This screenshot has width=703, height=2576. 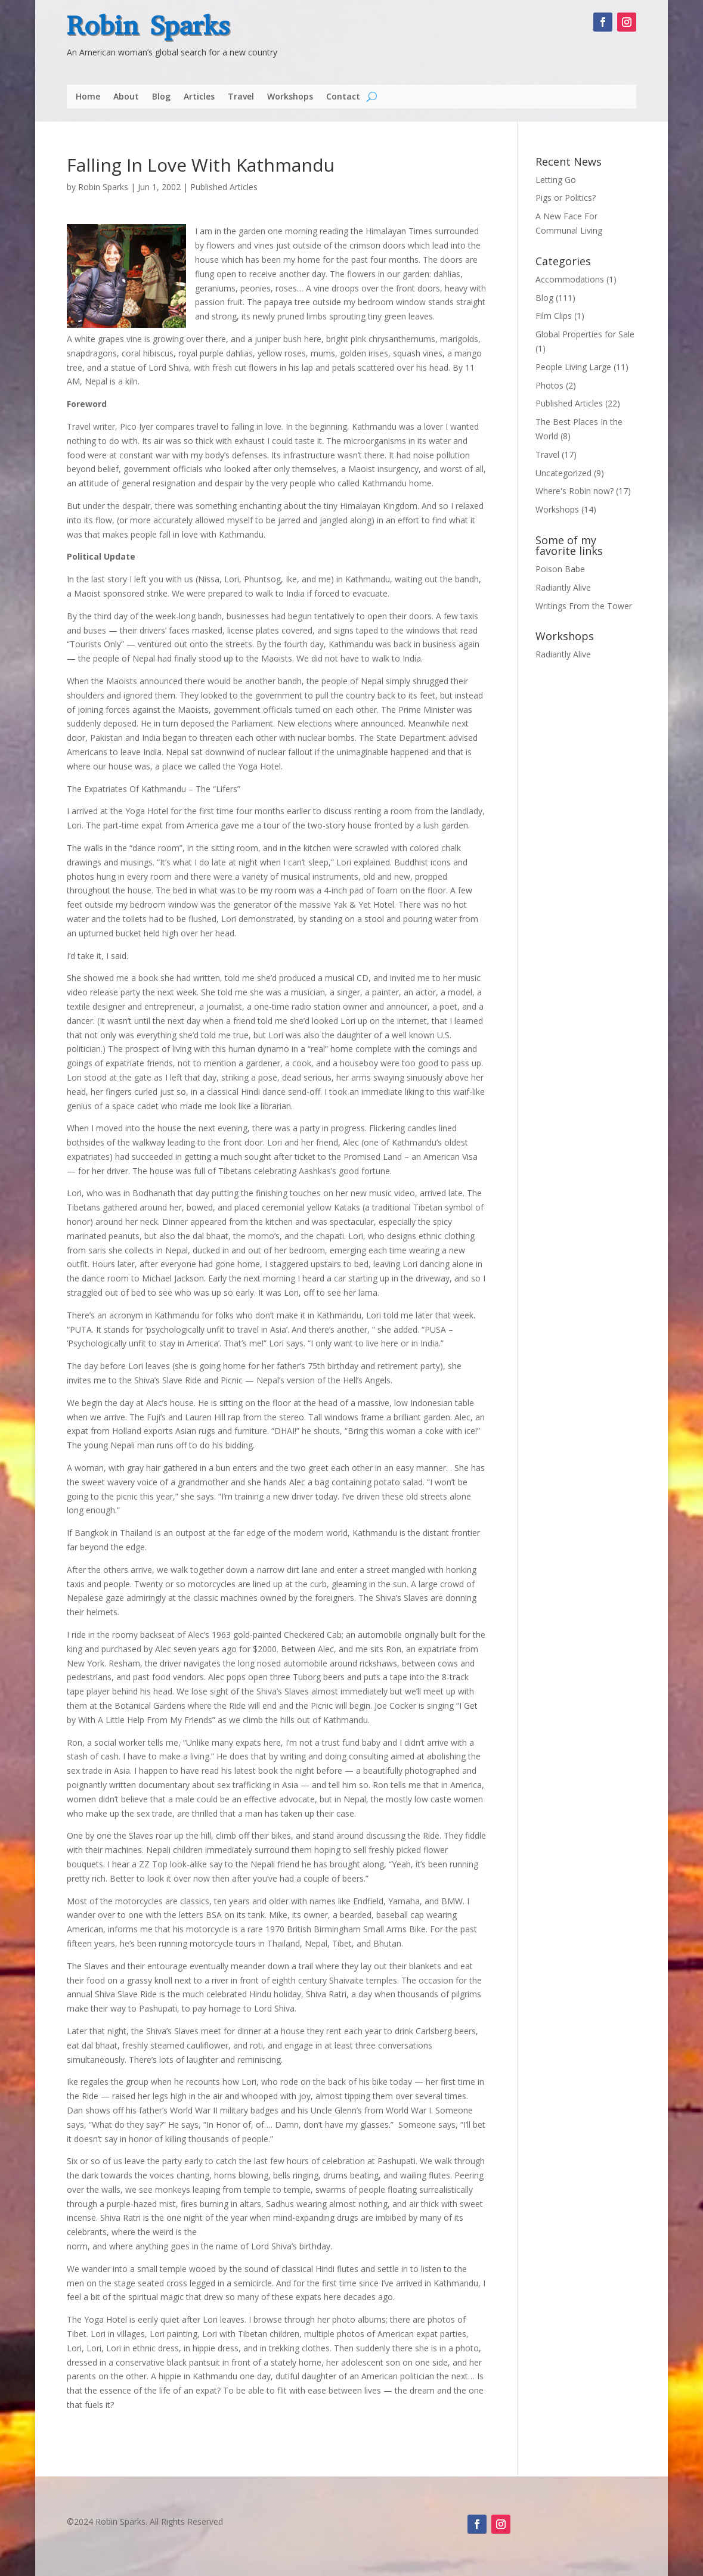 What do you see at coordinates (290, 97) in the screenshot?
I see `Workshops` at bounding box center [290, 97].